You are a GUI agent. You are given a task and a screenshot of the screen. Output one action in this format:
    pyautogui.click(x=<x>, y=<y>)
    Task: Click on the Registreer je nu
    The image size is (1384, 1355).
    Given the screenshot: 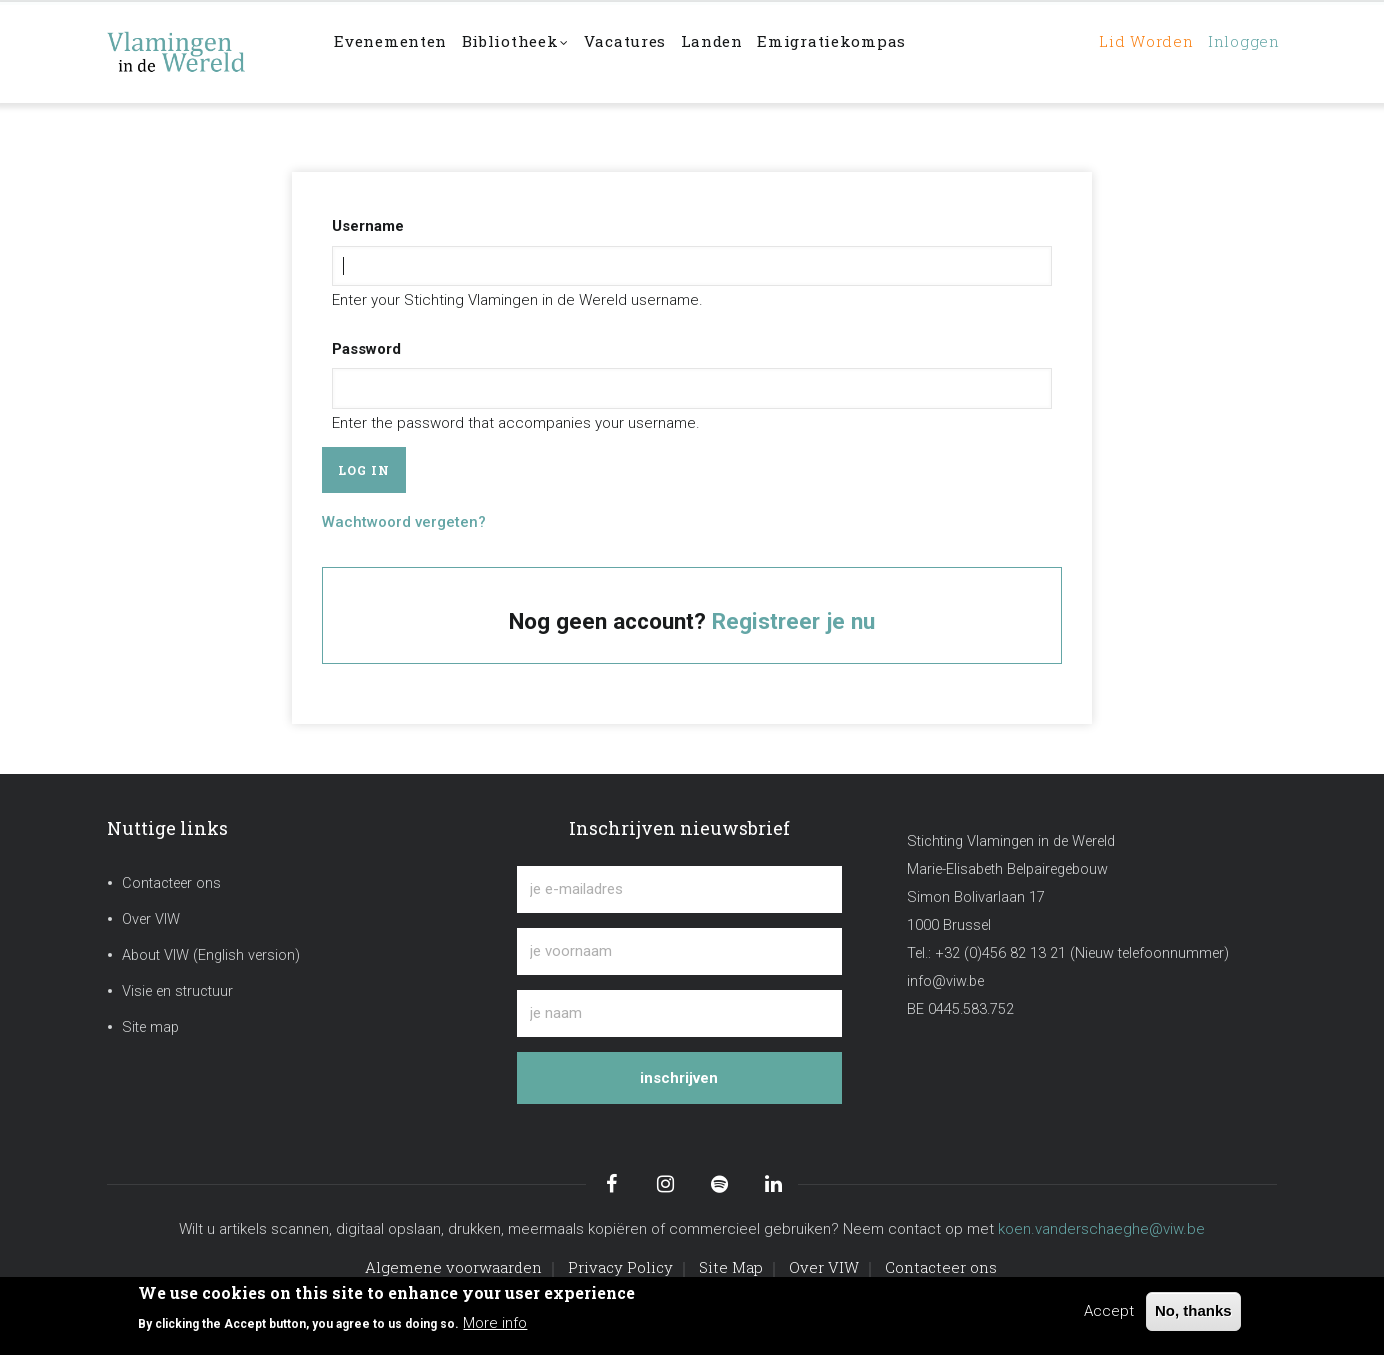 What is the action you would take?
    pyautogui.click(x=793, y=621)
    